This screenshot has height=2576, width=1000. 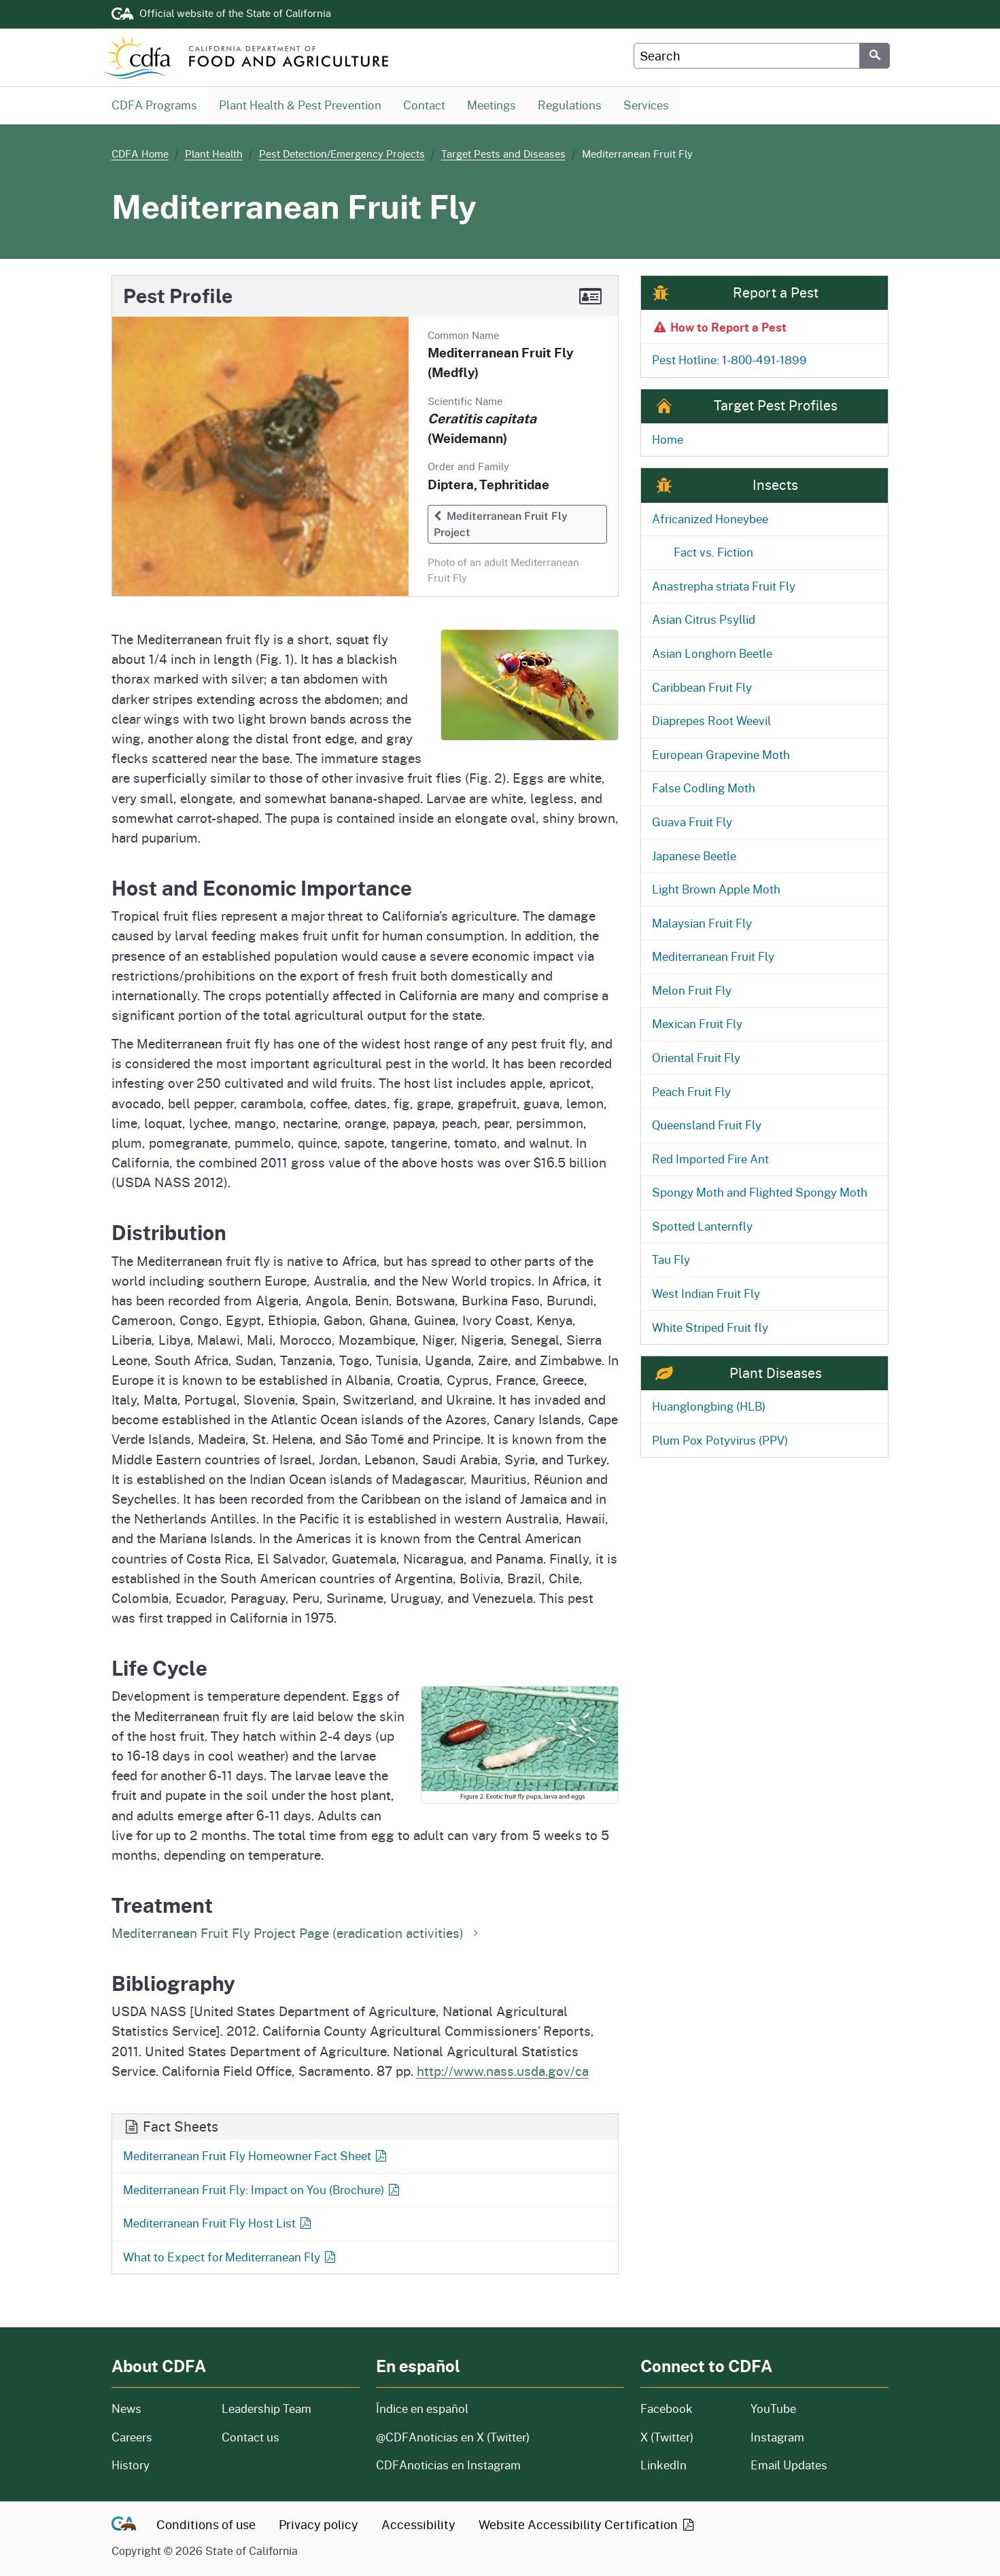 I want to click on What to Expect for Mediterranean Fly, so click(x=230, y=2257).